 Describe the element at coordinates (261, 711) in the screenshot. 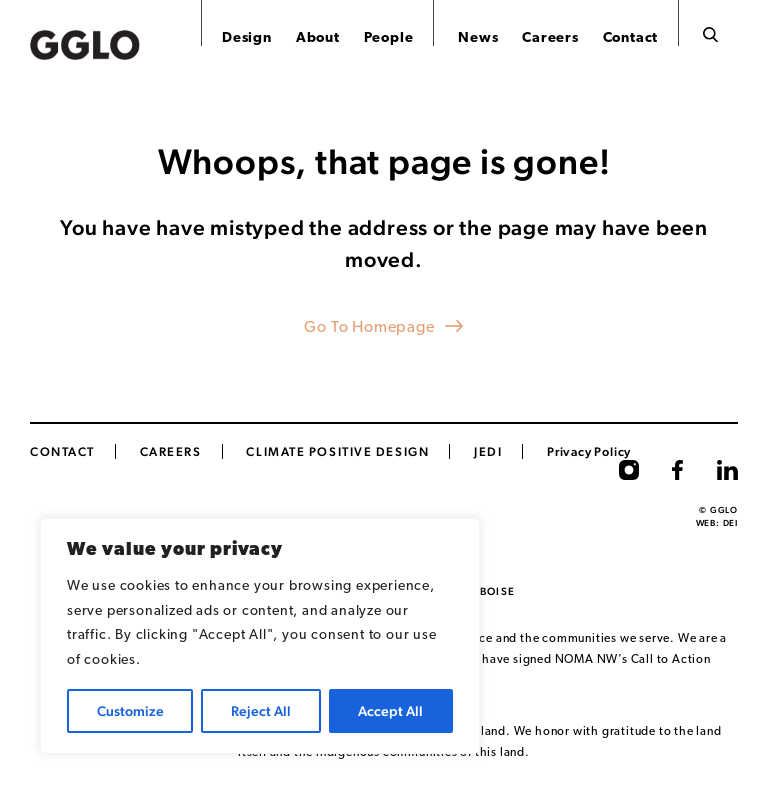

I see `Reject All` at that location.